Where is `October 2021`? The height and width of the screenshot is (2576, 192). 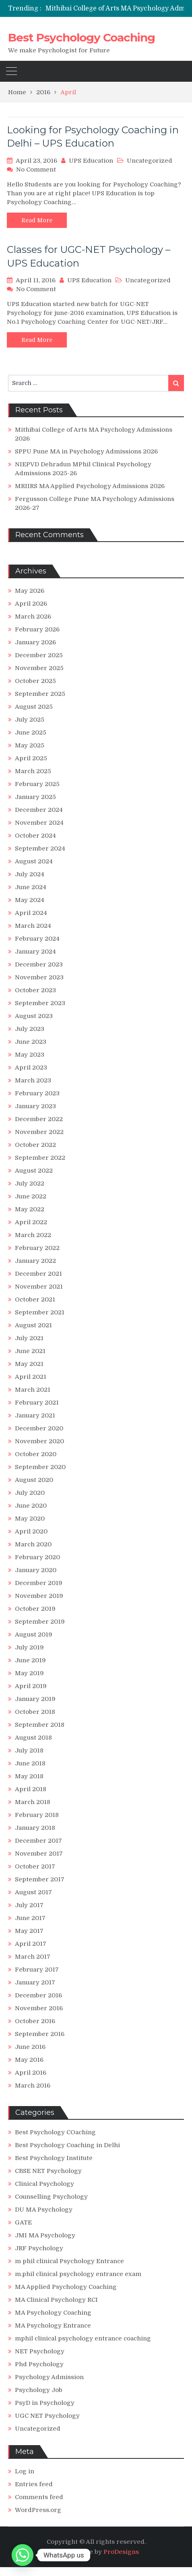 October 2021 is located at coordinates (35, 1299).